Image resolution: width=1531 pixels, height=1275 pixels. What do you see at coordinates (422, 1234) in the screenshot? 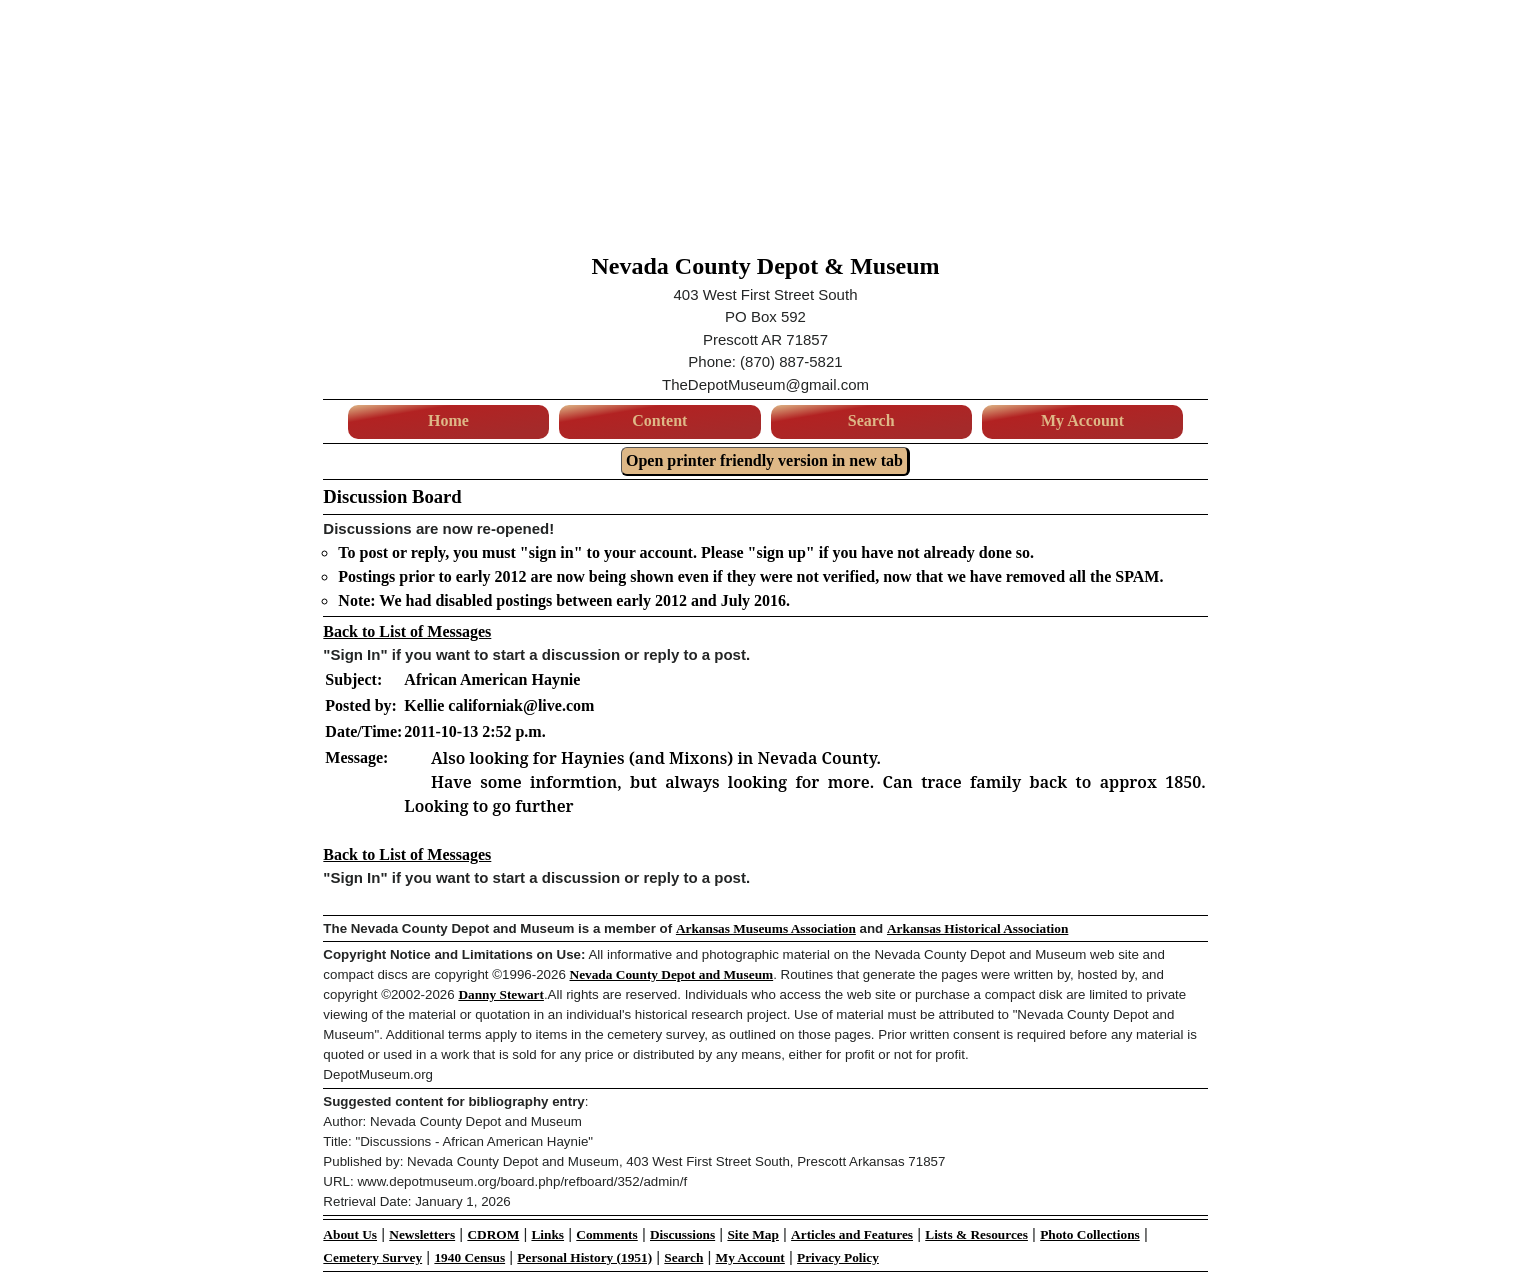
I see `Newsletters` at bounding box center [422, 1234].